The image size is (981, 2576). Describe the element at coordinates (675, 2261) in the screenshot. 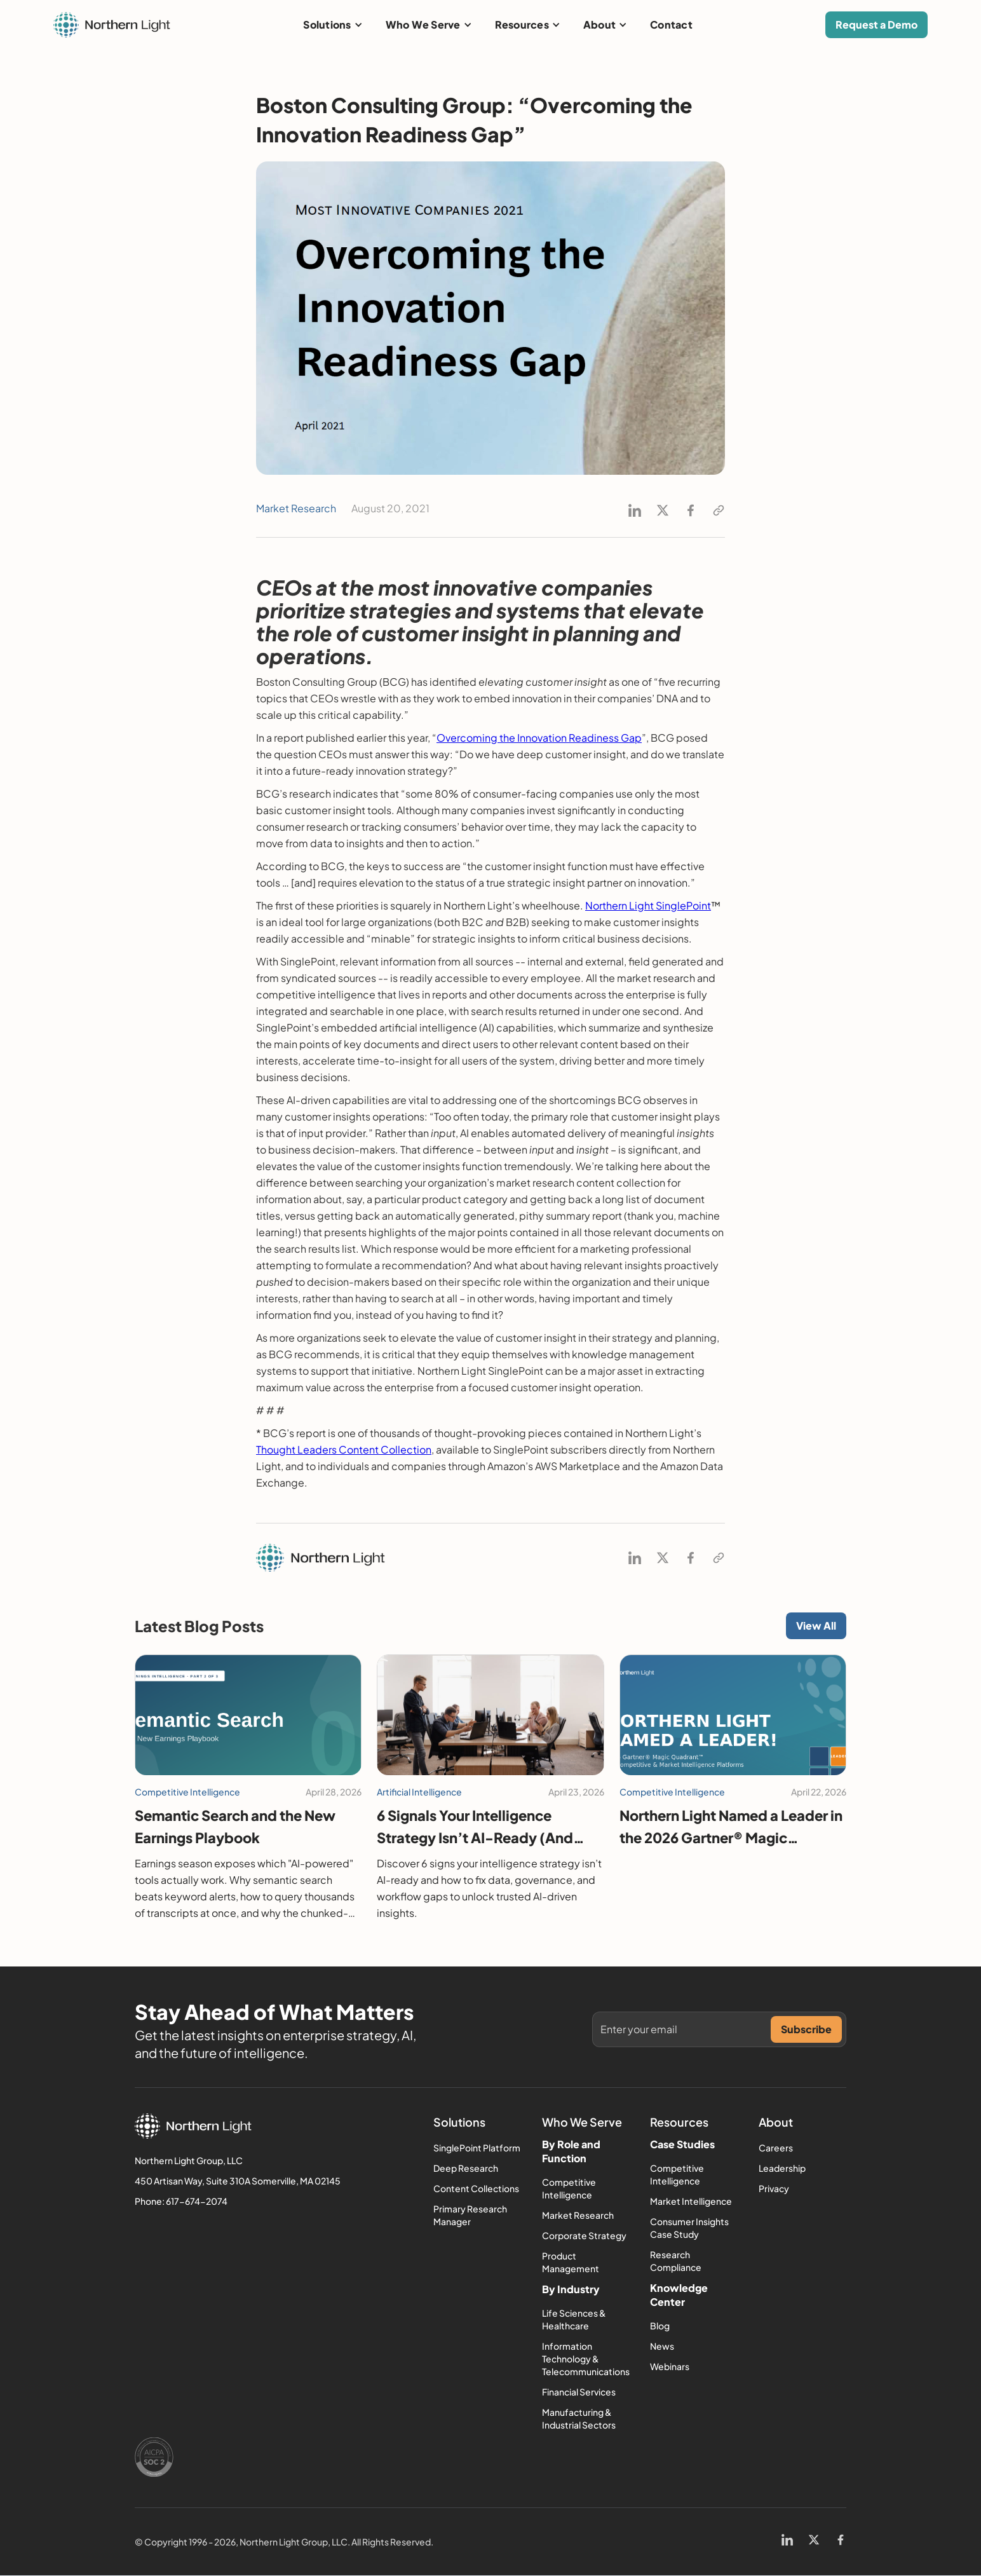

I see `Research Compliance` at that location.